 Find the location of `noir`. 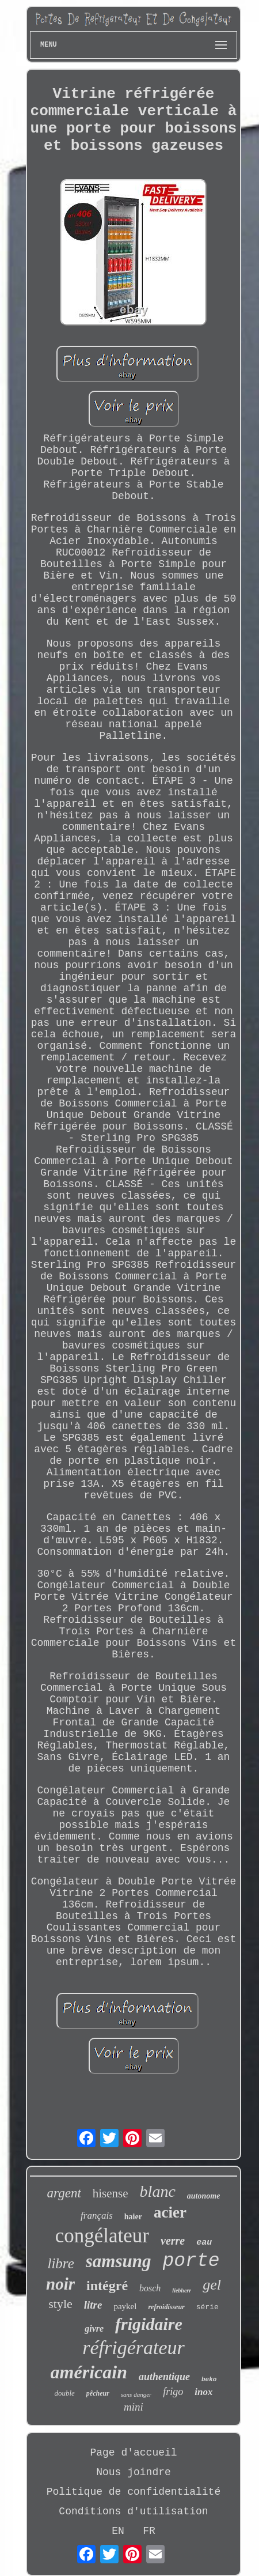

noir is located at coordinates (60, 2284).